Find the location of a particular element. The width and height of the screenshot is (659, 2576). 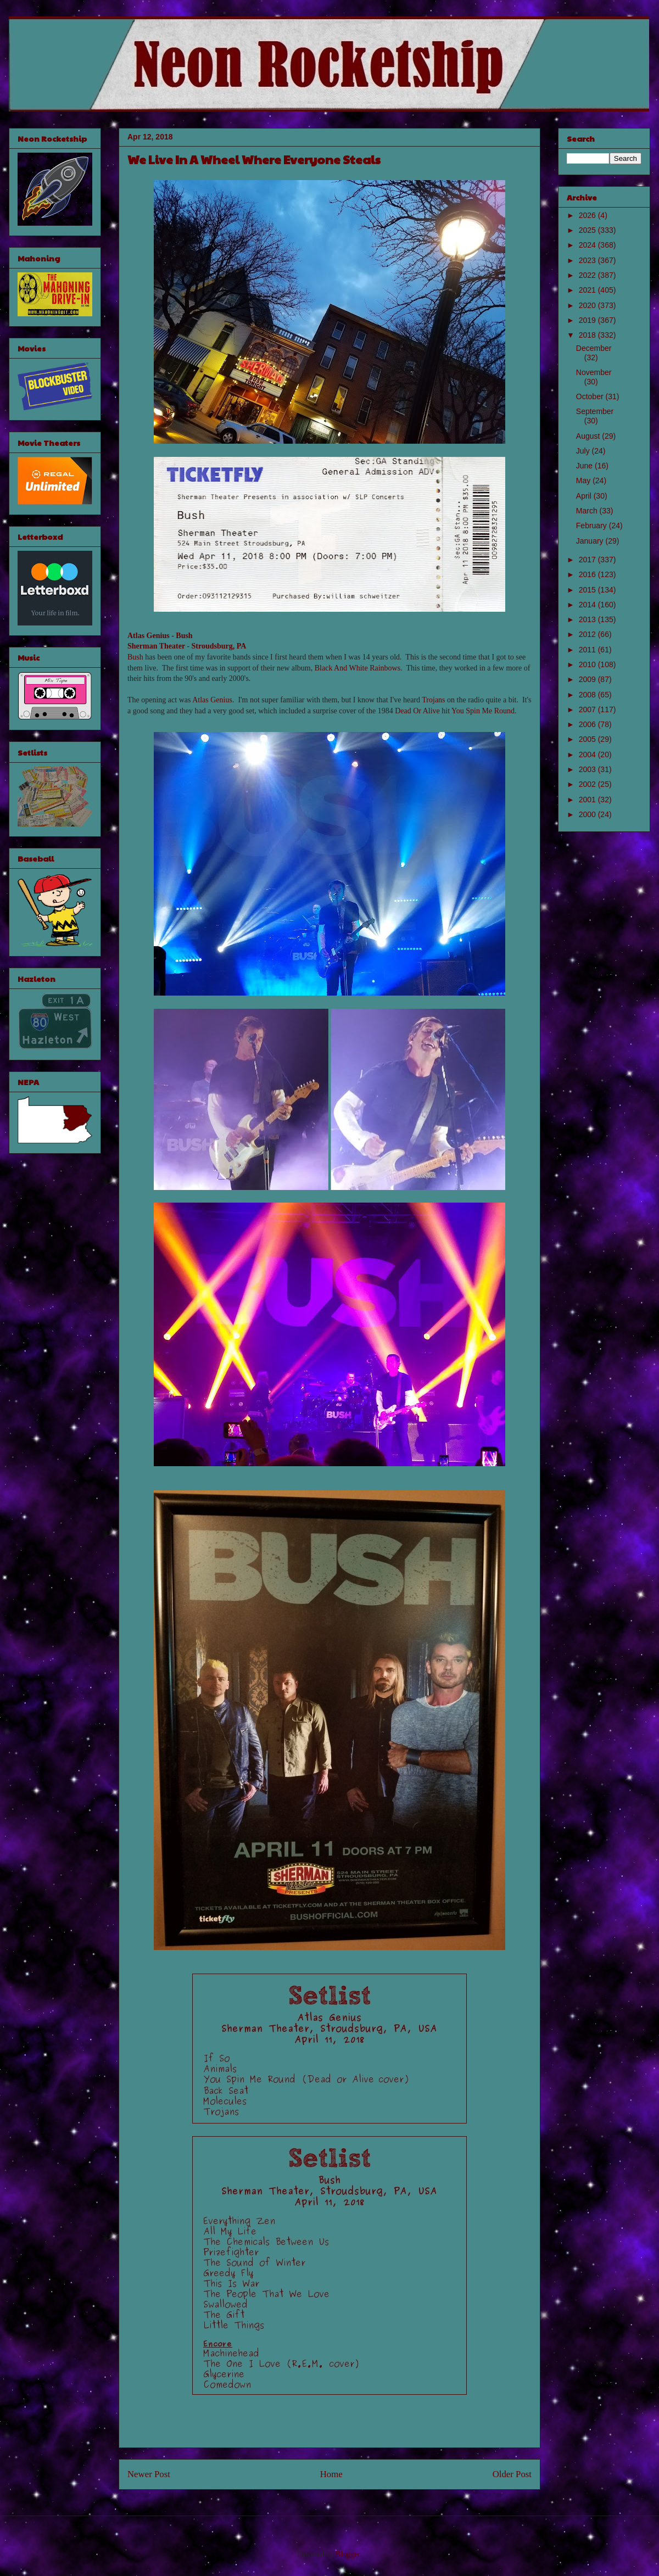

January is located at coordinates (591, 541).